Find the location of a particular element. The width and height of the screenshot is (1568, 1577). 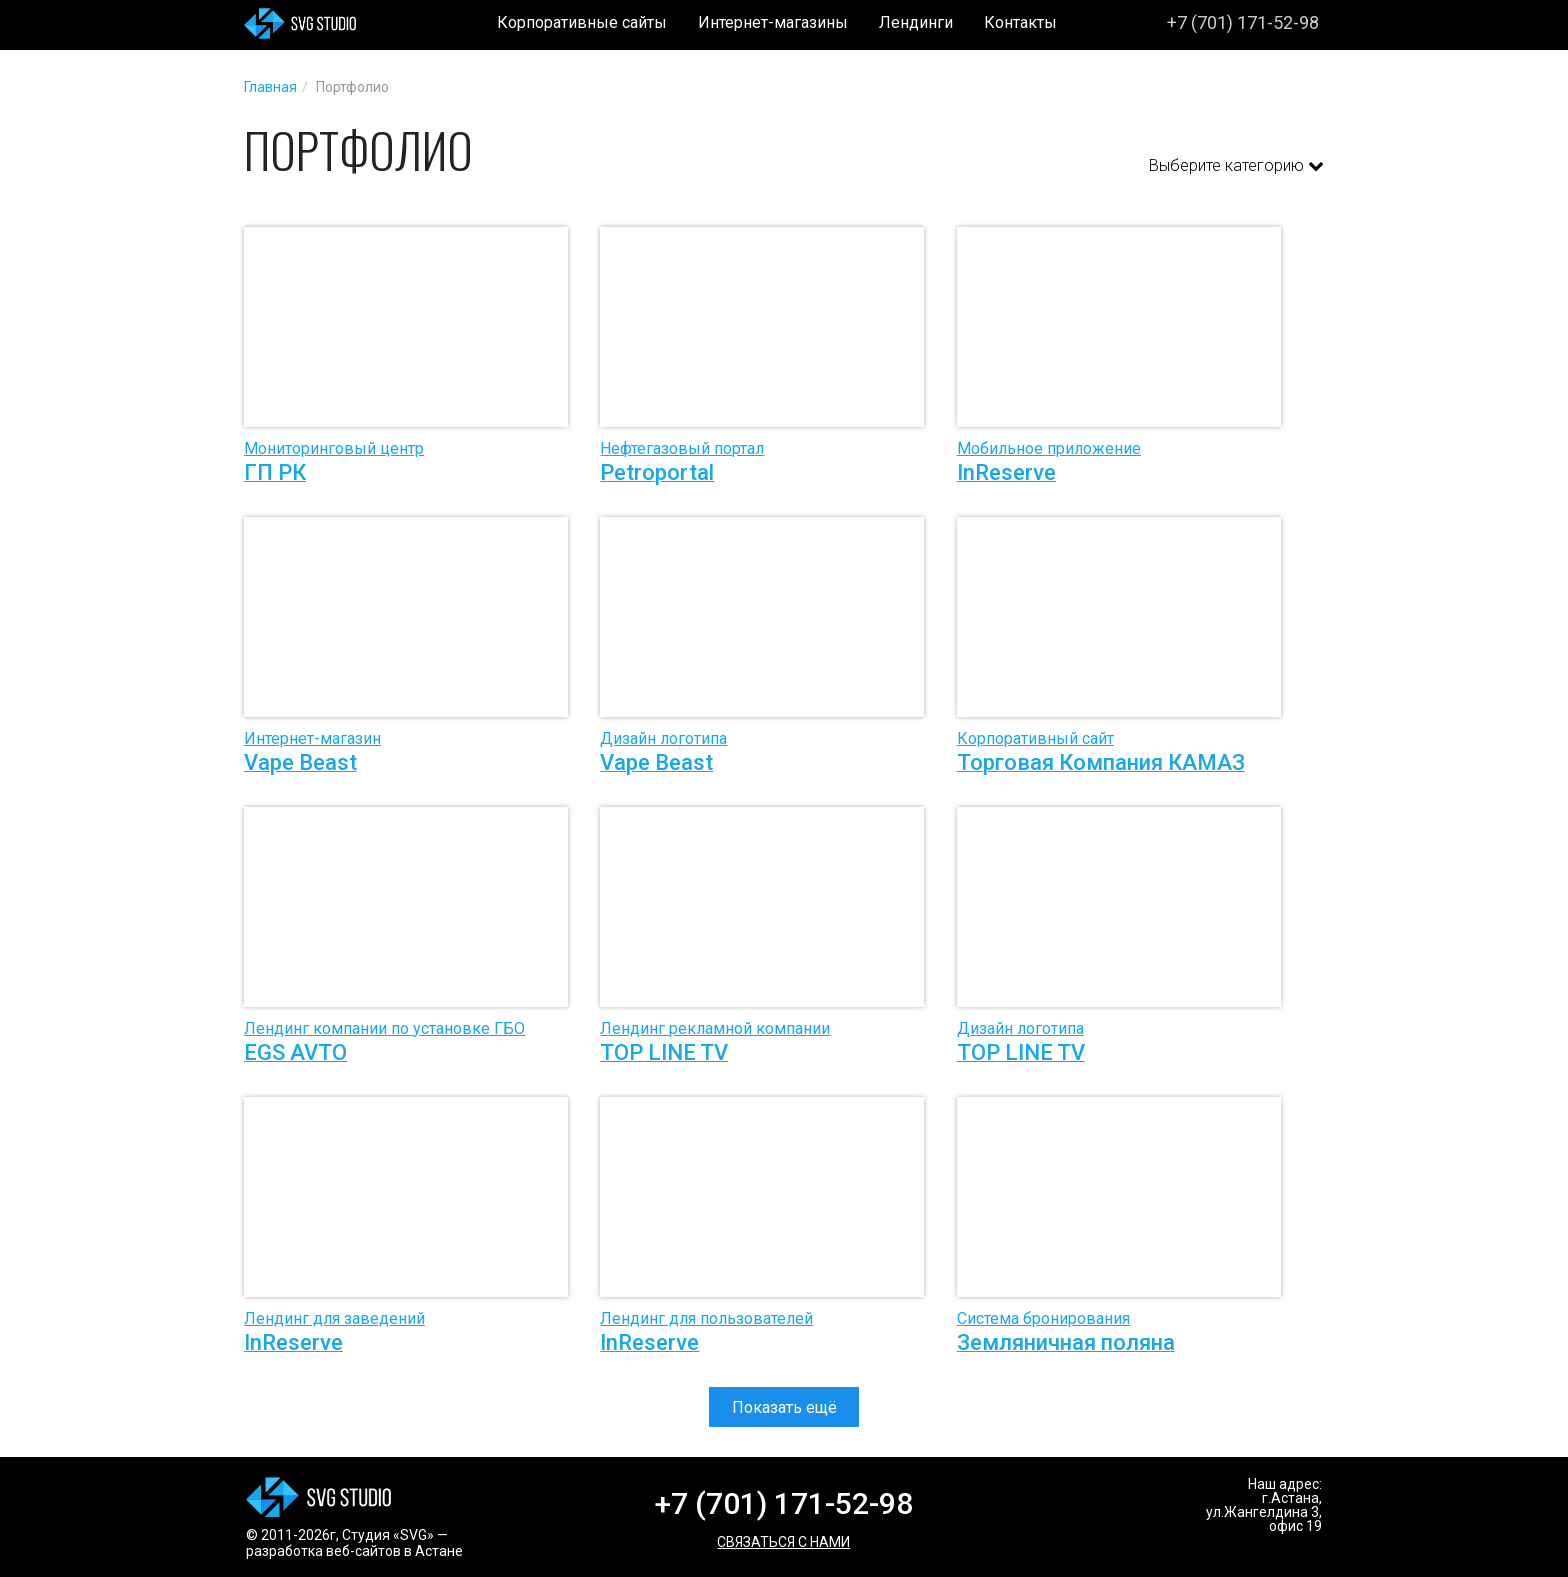

Интернет-магазины is located at coordinates (773, 22).